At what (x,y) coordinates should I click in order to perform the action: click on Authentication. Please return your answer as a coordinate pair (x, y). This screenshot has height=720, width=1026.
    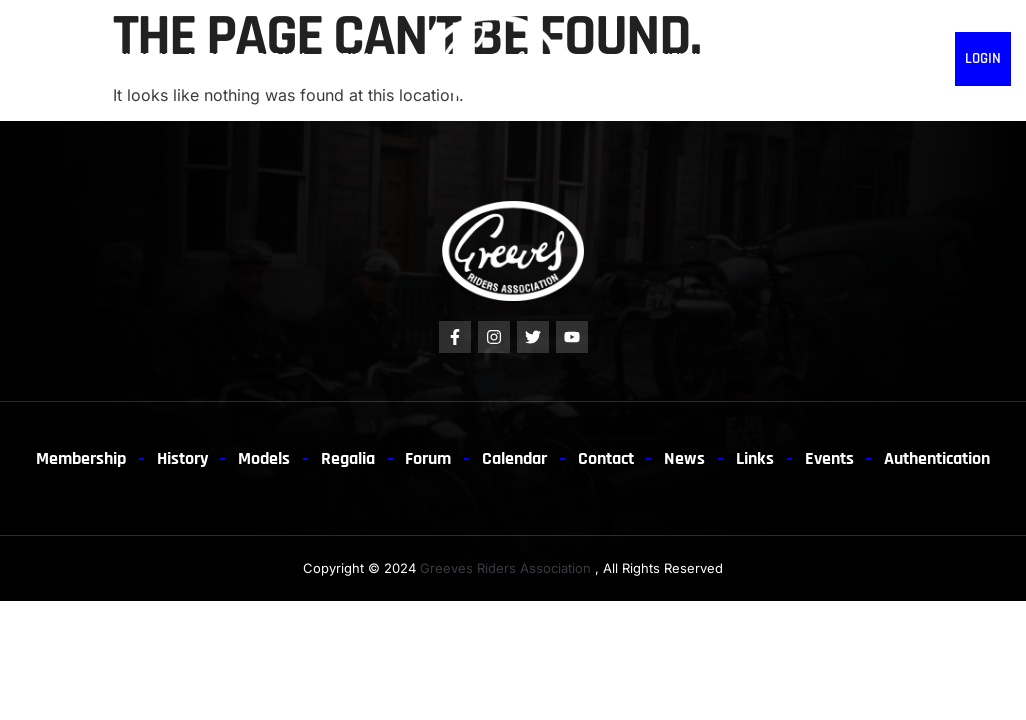
    Looking at the image, I should click on (690, 58).